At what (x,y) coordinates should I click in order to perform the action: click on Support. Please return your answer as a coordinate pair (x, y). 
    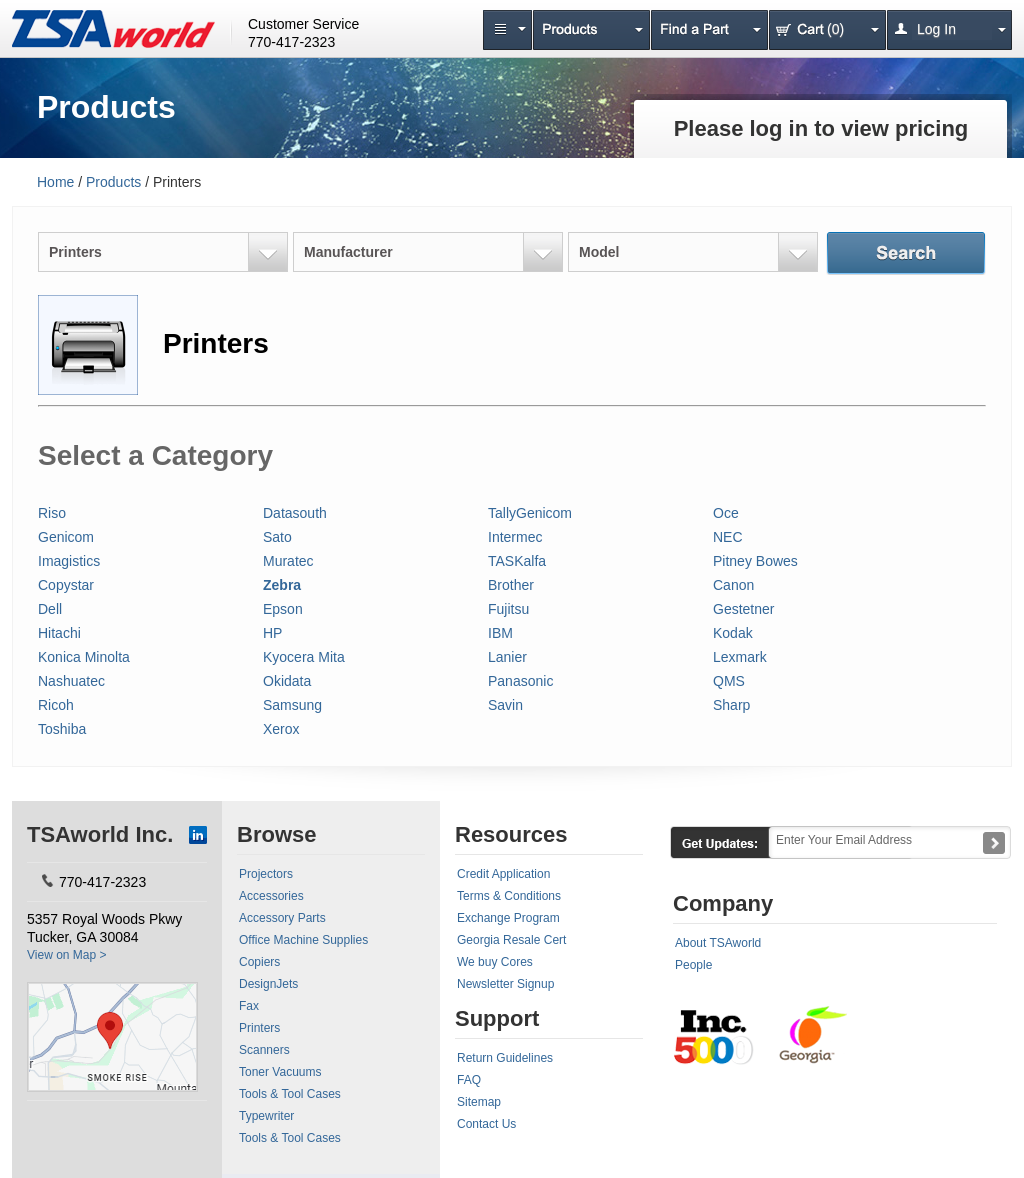
    Looking at the image, I should click on (497, 1018).